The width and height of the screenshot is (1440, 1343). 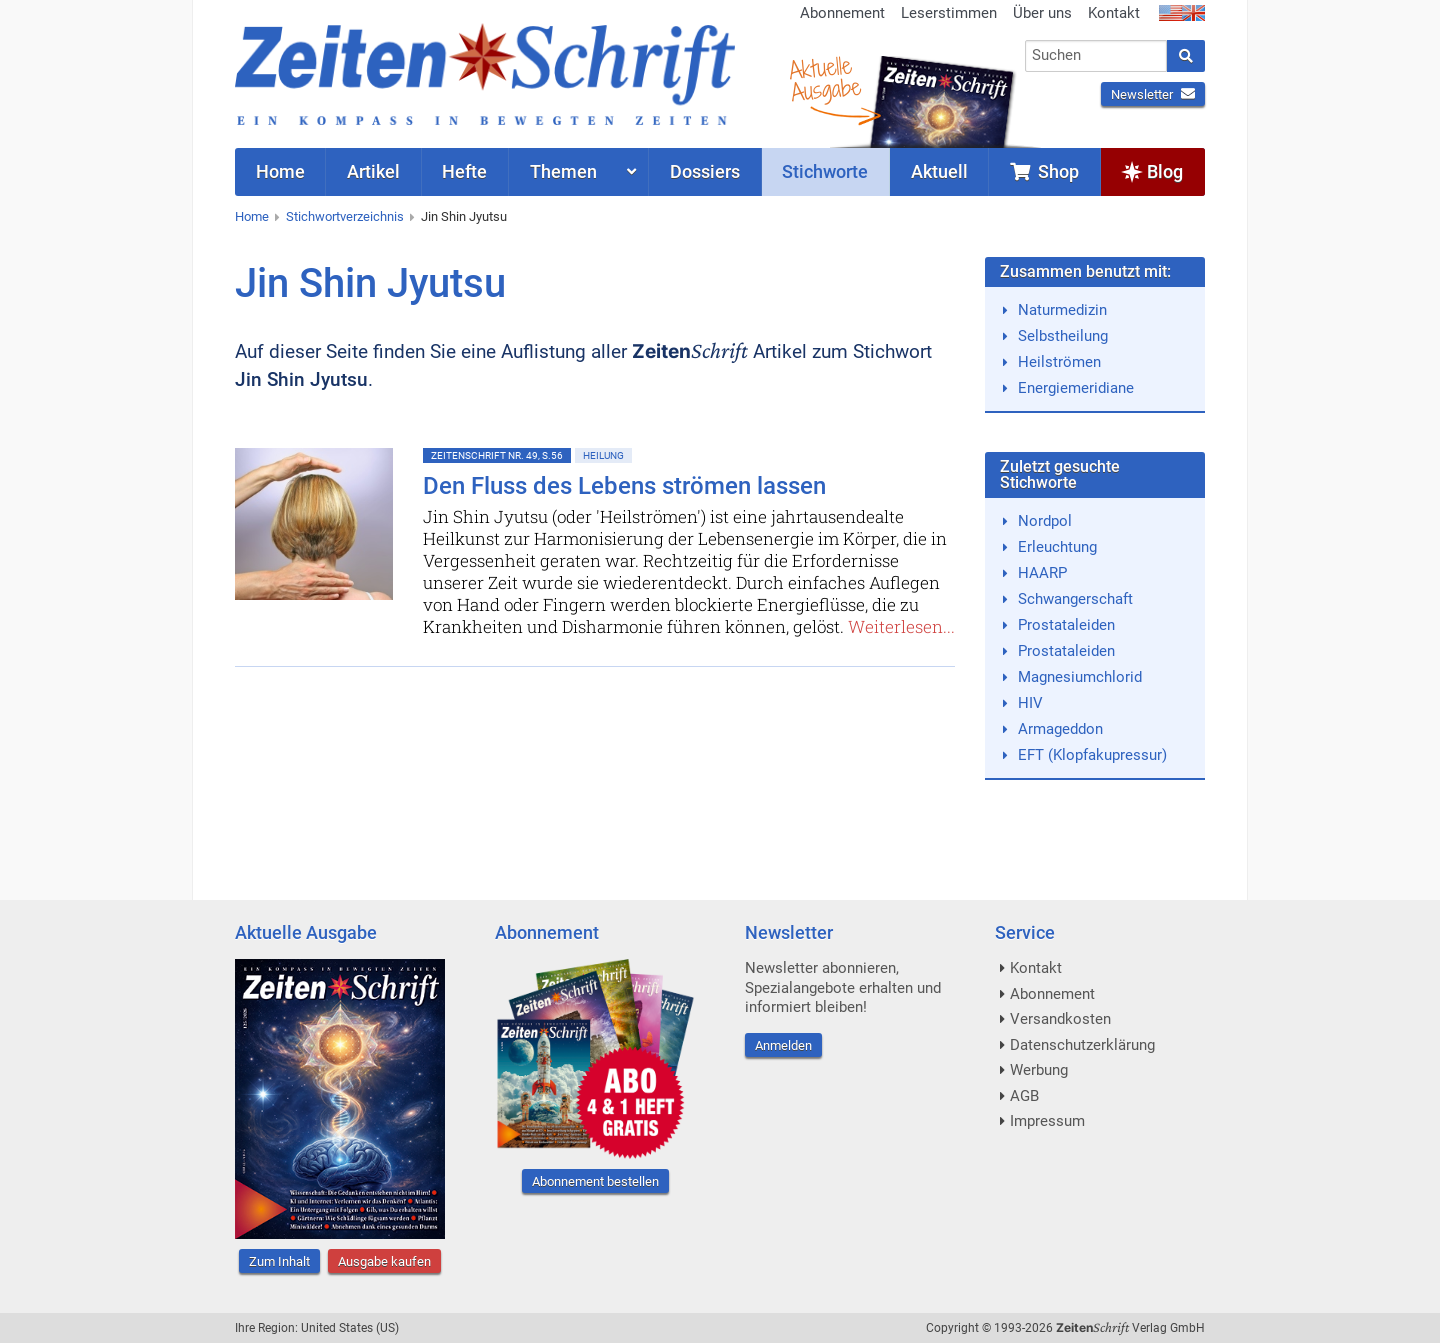 I want to click on Nordpol, so click(x=1045, y=521).